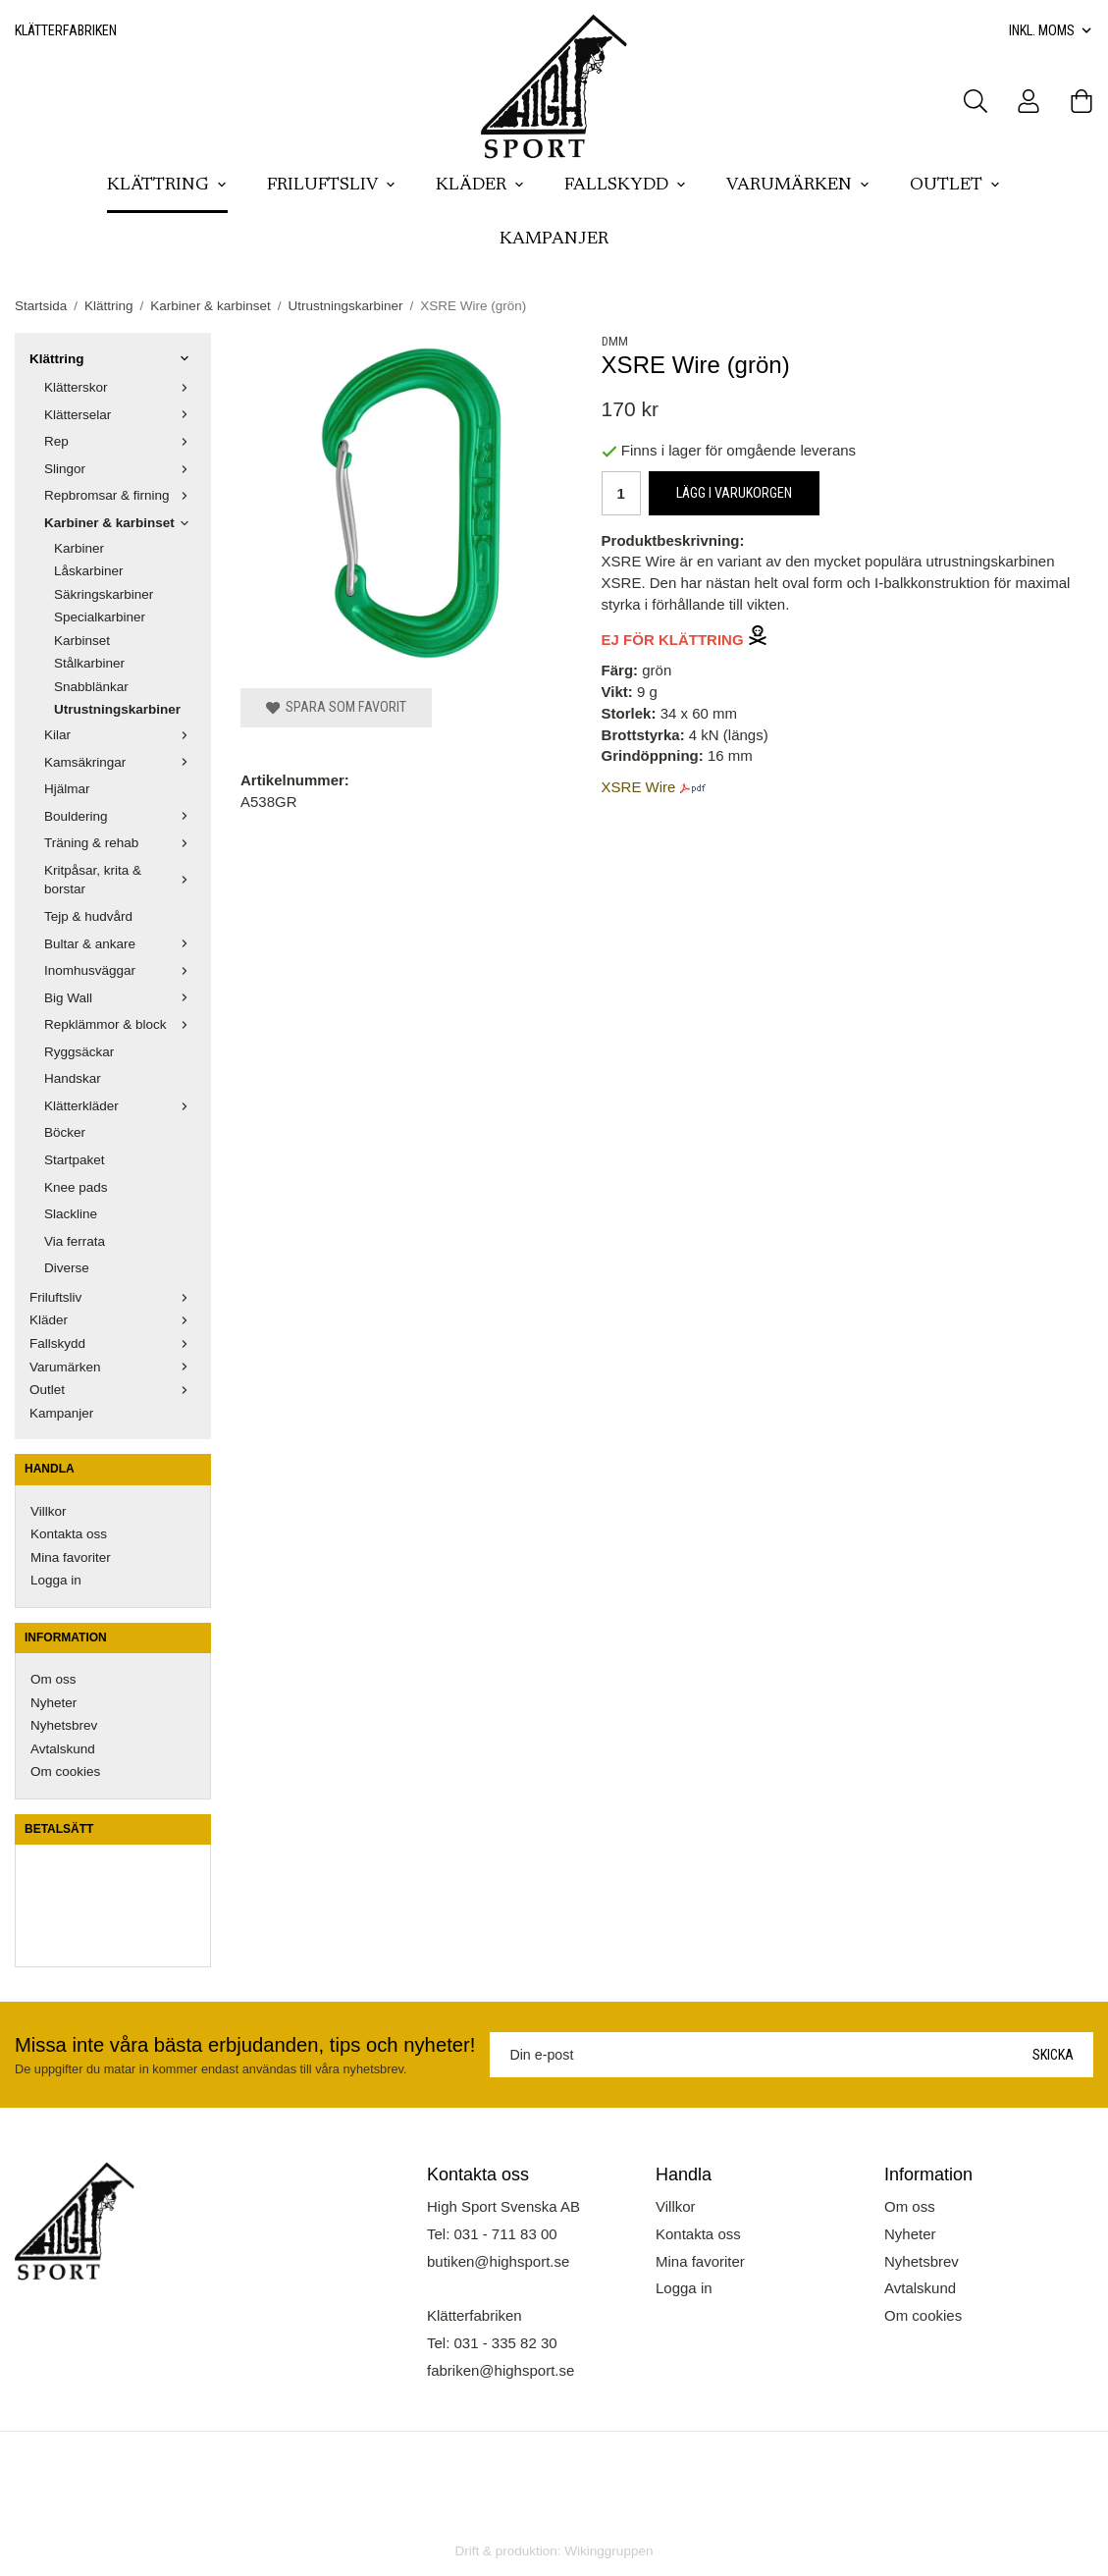  What do you see at coordinates (639, 786) in the screenshot?
I see `XSRE Wire` at bounding box center [639, 786].